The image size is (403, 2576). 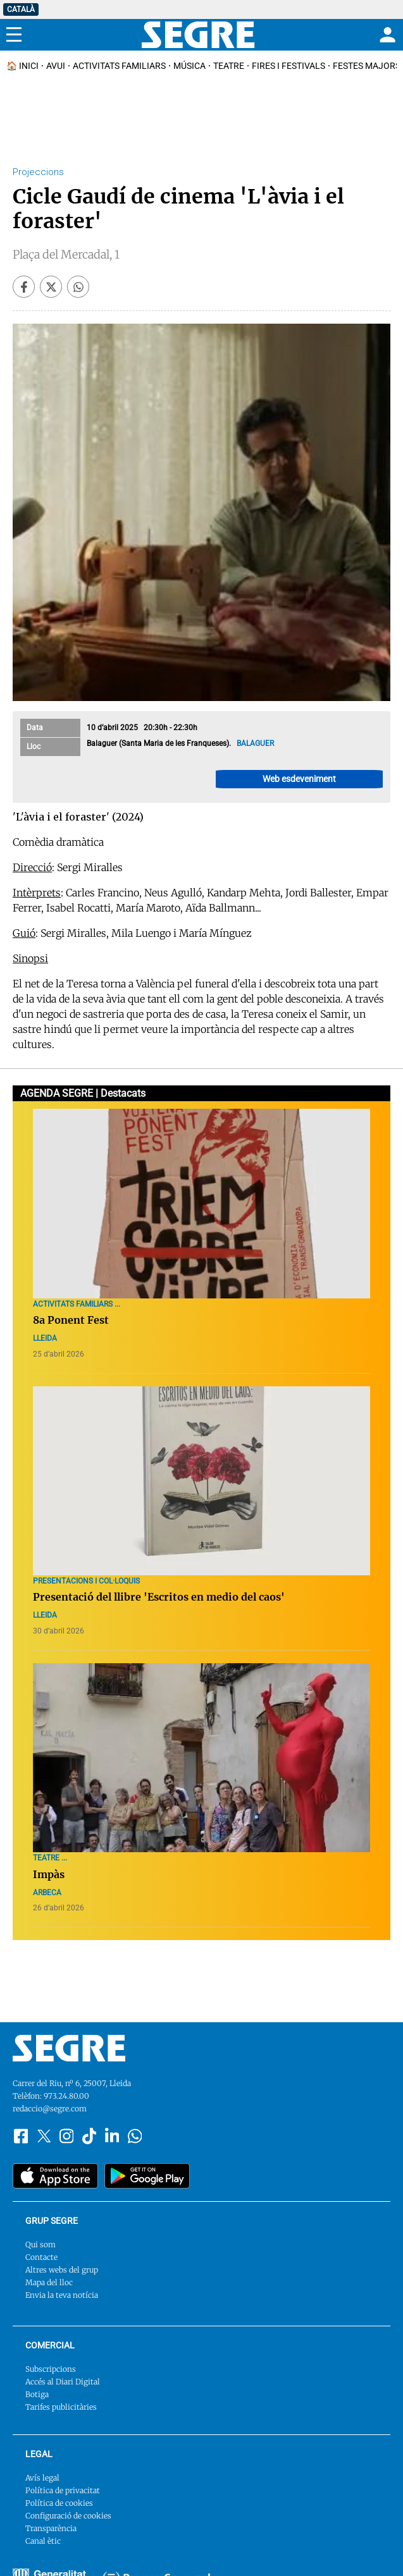 I want to click on Avui, so click(x=55, y=66).